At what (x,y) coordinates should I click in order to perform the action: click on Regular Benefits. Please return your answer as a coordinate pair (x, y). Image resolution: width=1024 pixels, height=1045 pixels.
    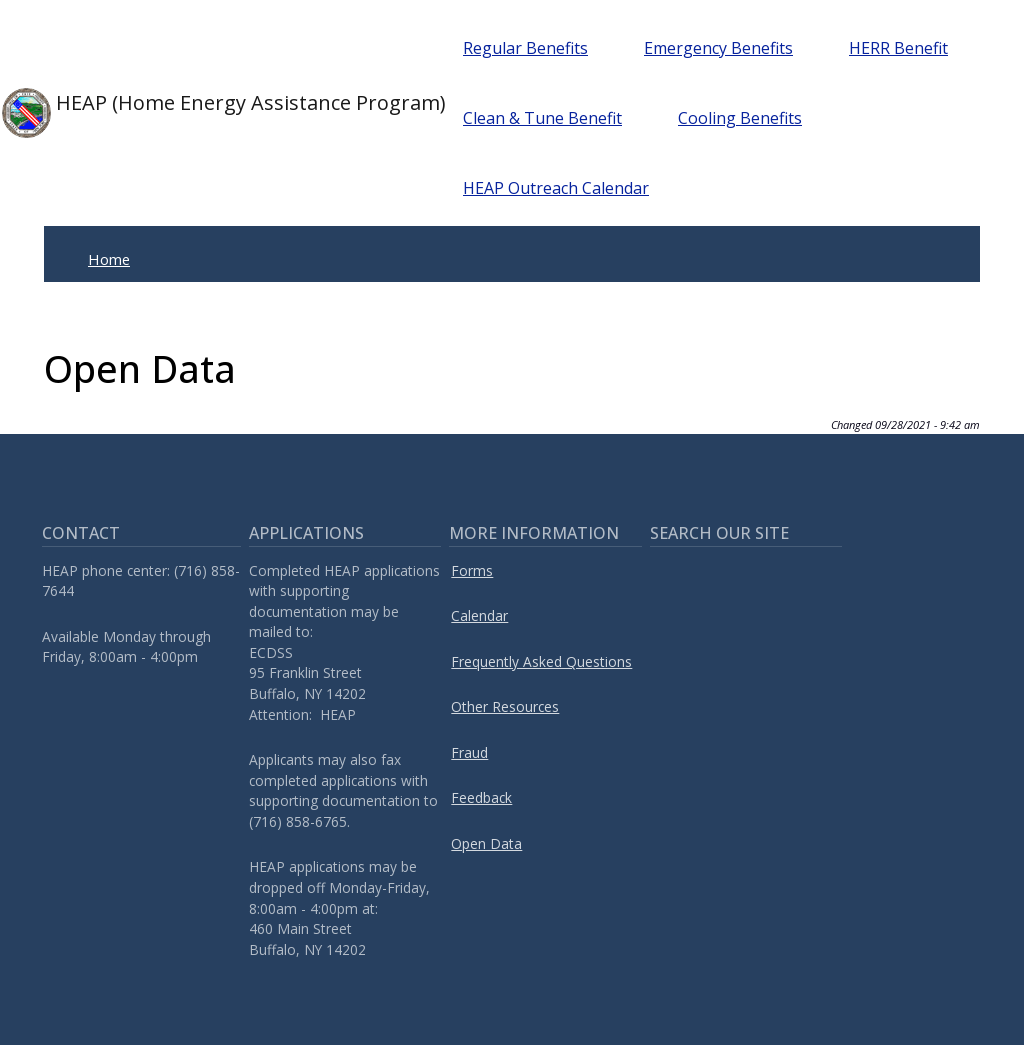
    Looking at the image, I should click on (525, 48).